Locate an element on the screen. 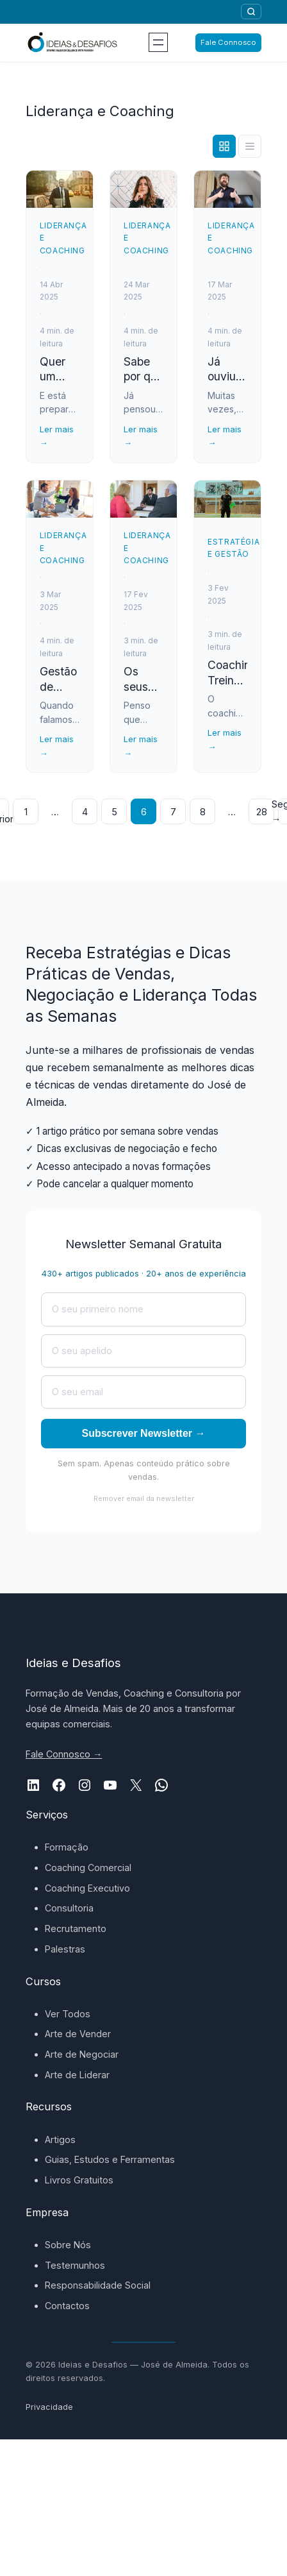 This screenshot has width=287, height=2576. Responsabilidade Social is located at coordinates (98, 2285).